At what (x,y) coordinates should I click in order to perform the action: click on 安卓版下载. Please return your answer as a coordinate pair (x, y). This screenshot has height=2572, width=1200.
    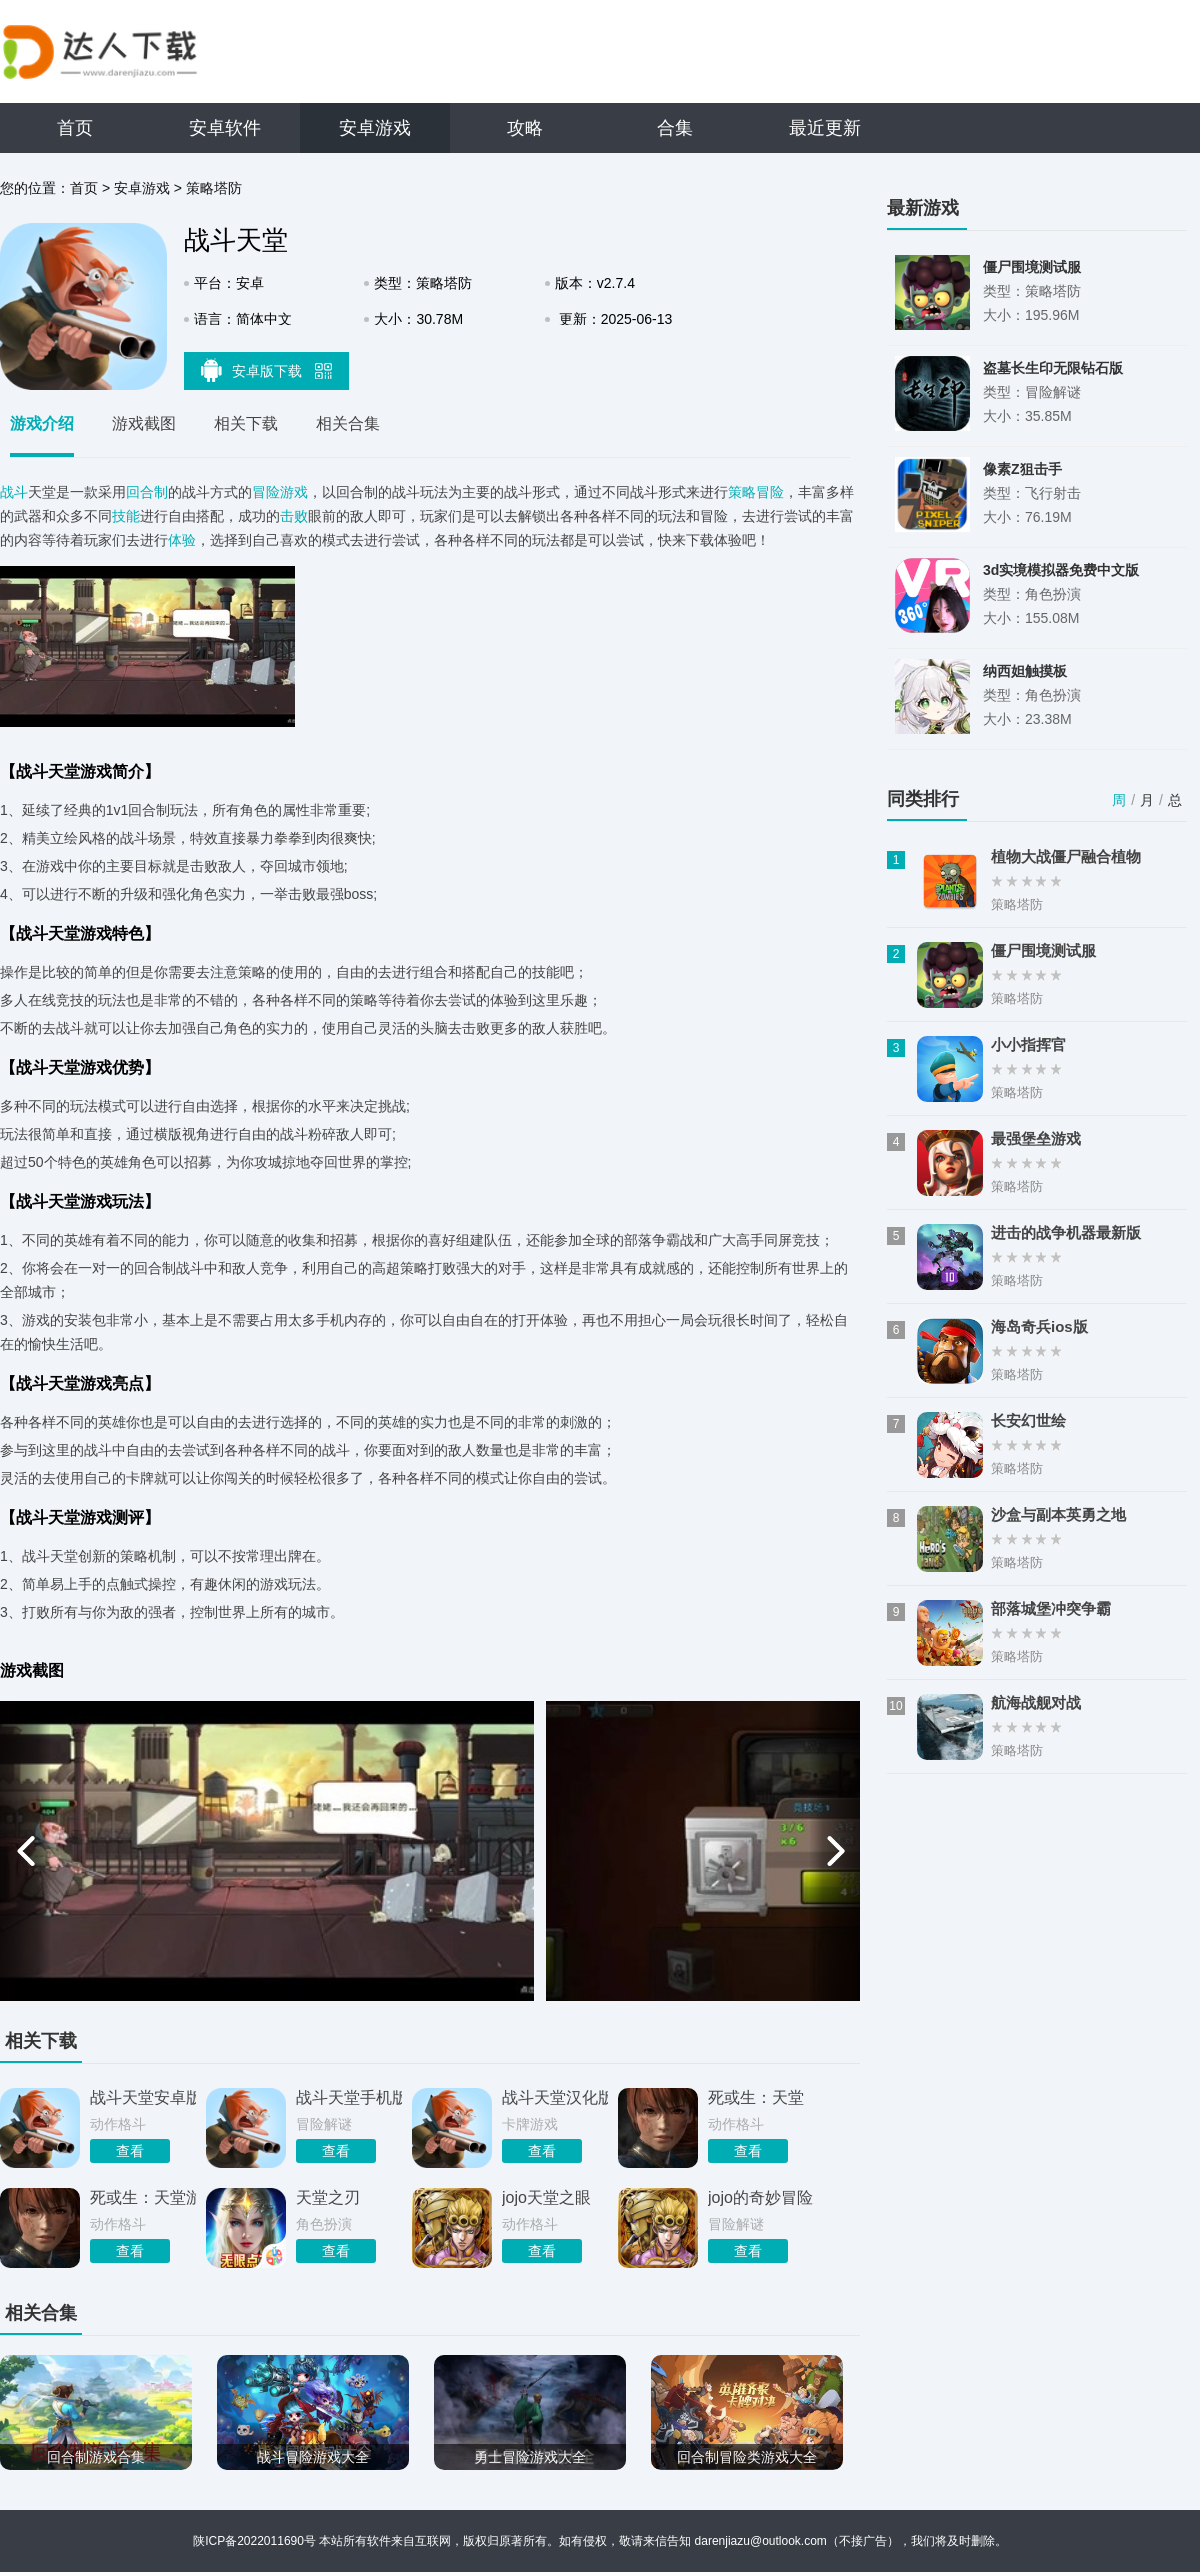
    Looking at the image, I should click on (267, 370).